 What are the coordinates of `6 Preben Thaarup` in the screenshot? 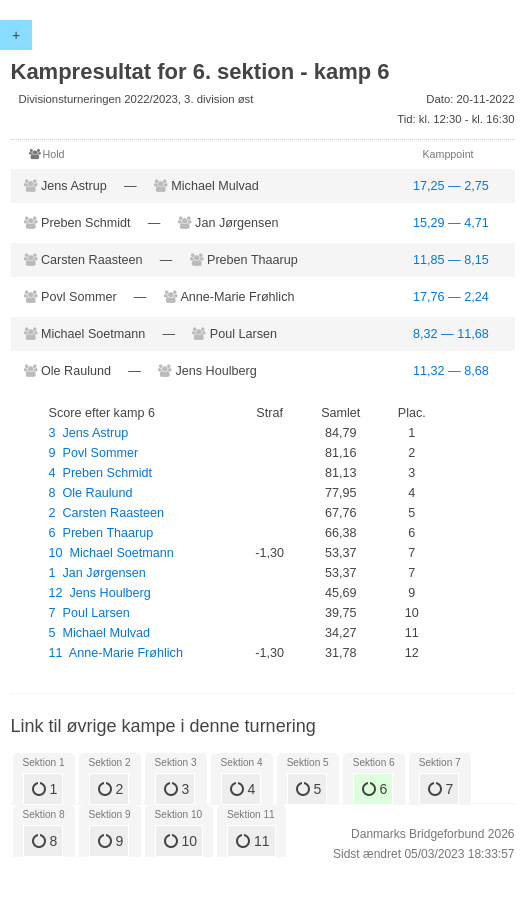 It's located at (101, 533).